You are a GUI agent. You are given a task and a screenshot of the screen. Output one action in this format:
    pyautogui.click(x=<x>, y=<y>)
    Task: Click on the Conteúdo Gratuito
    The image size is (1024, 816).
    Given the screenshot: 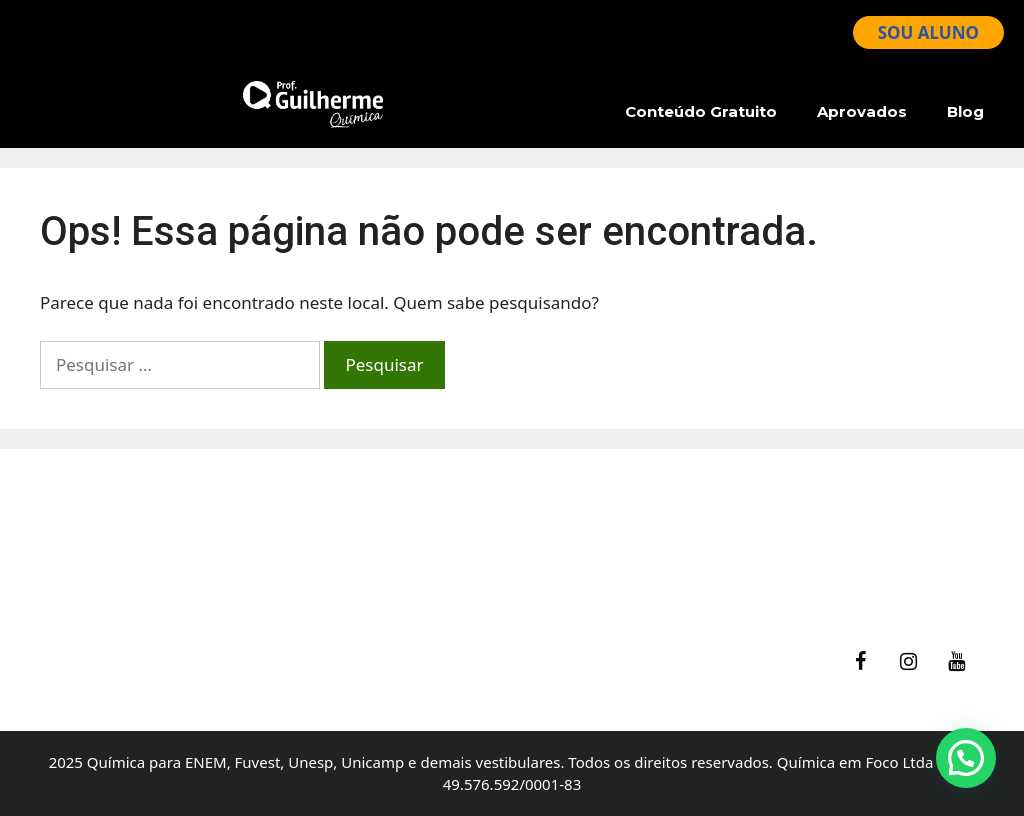 What is the action you would take?
    pyautogui.click(x=701, y=111)
    